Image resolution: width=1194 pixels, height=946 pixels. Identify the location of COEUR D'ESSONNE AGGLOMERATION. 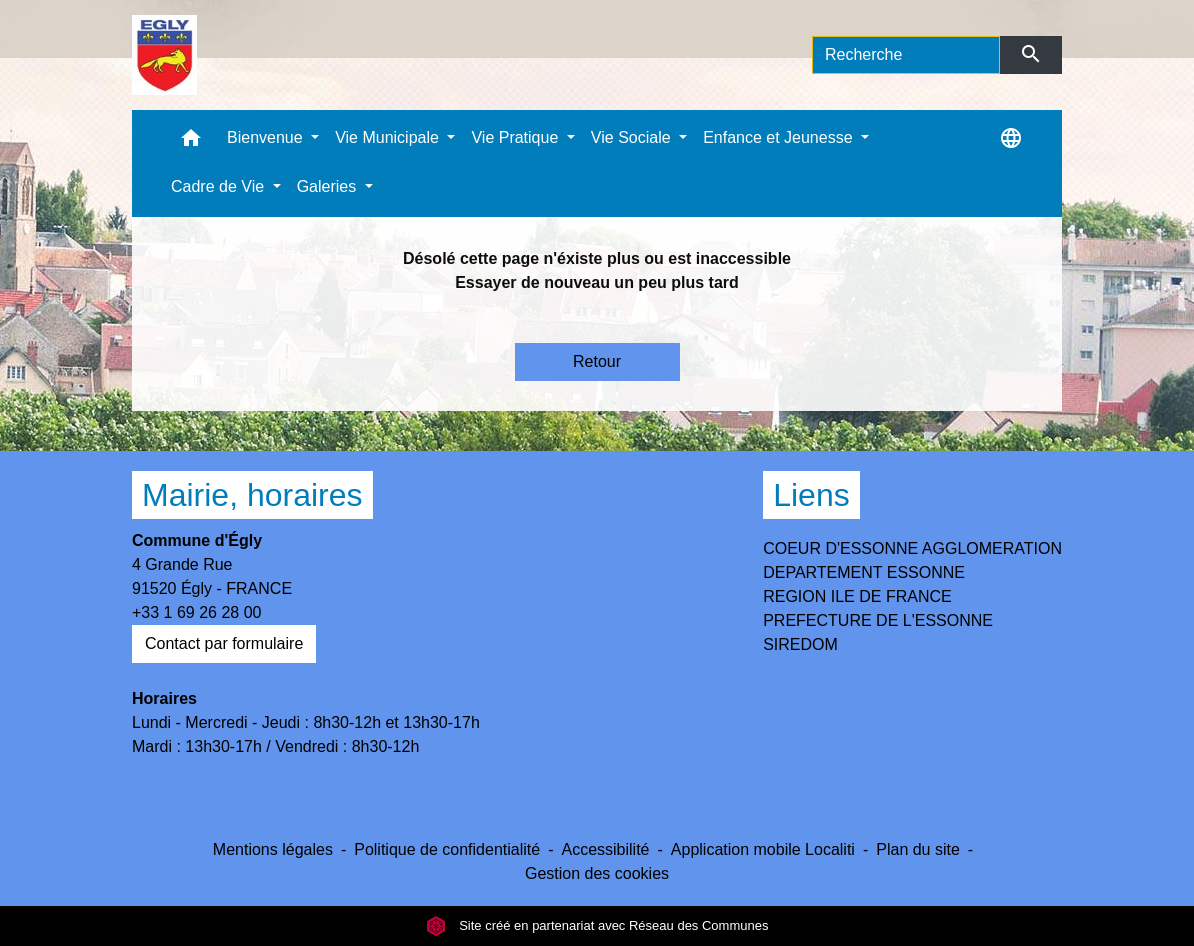
(912, 548).